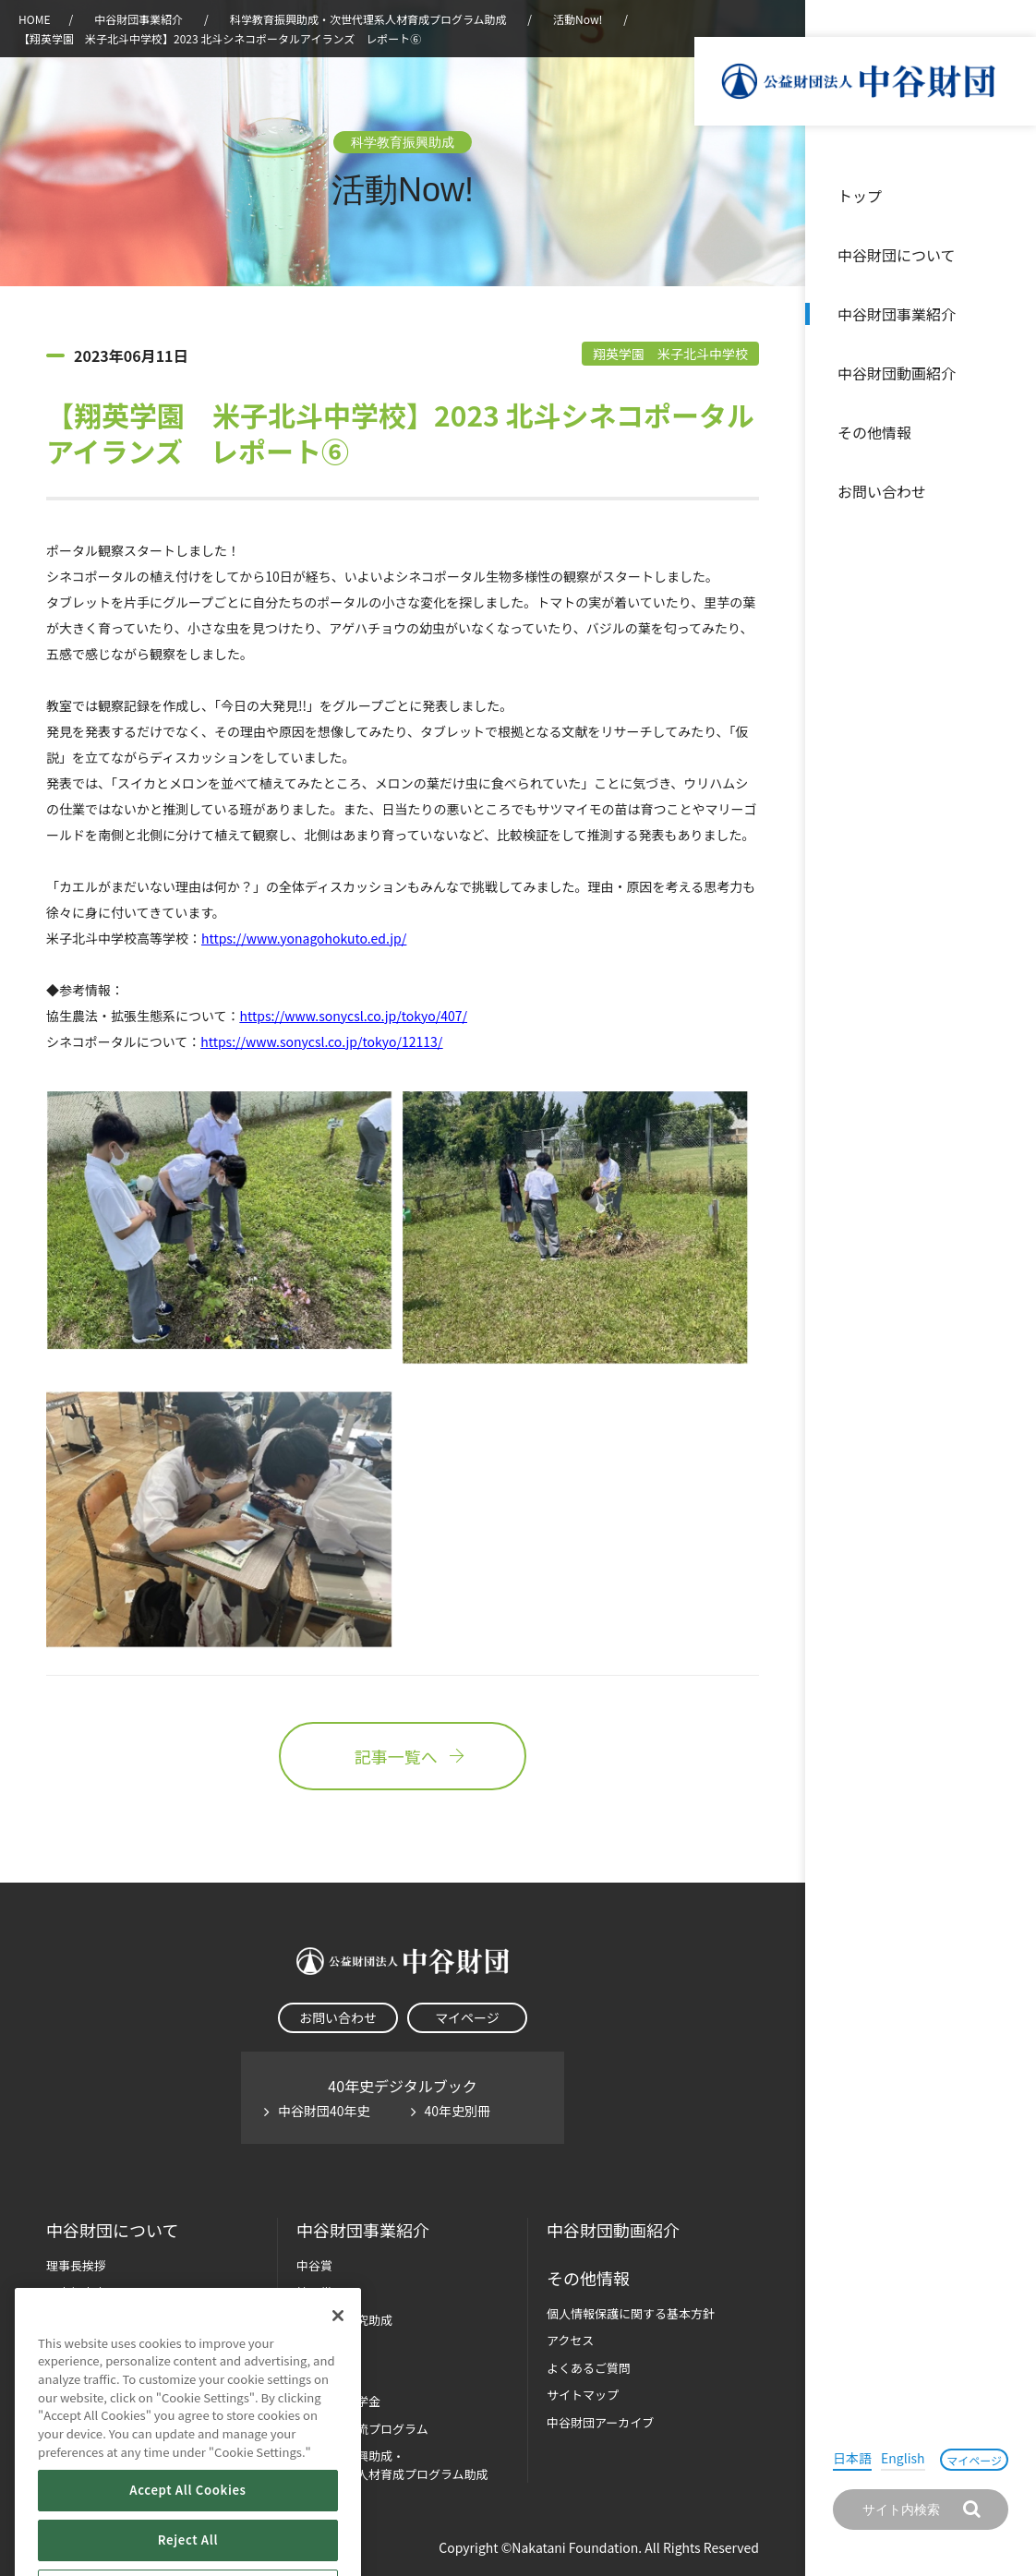  I want to click on 日本語, so click(852, 2458).